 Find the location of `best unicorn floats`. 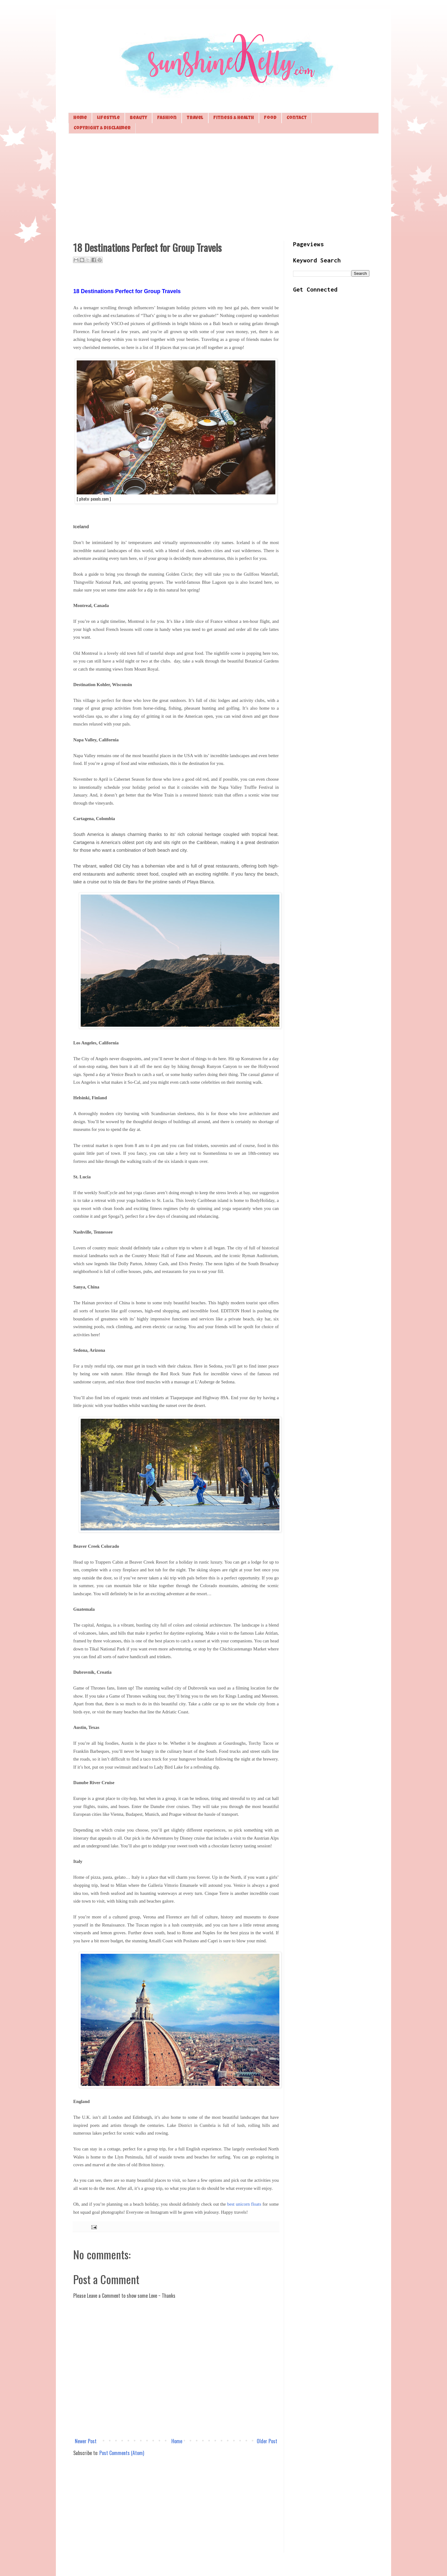

best unicorn floats is located at coordinates (244, 2204).